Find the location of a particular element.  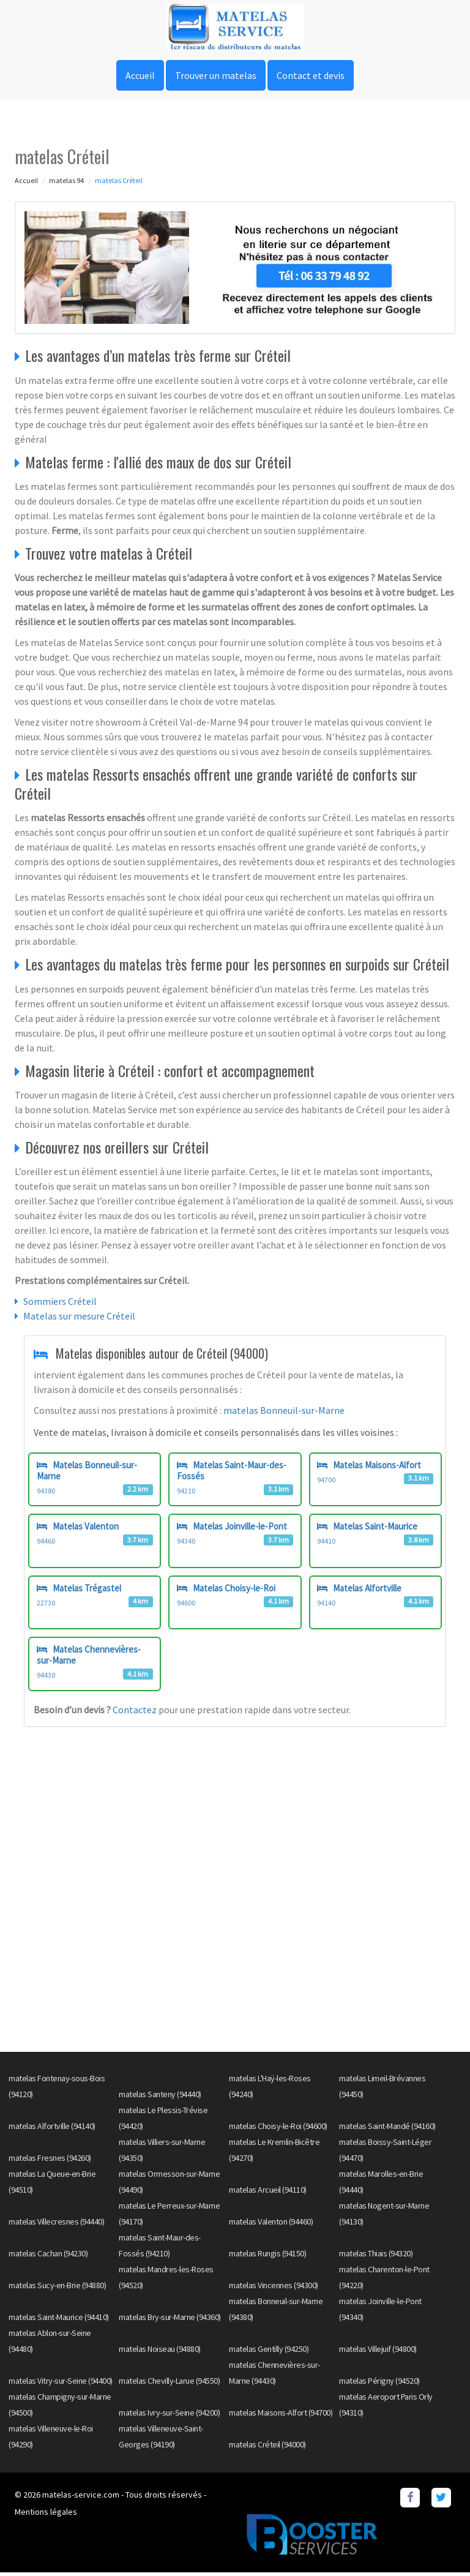

matelas-service.com is located at coordinates (80, 2498).